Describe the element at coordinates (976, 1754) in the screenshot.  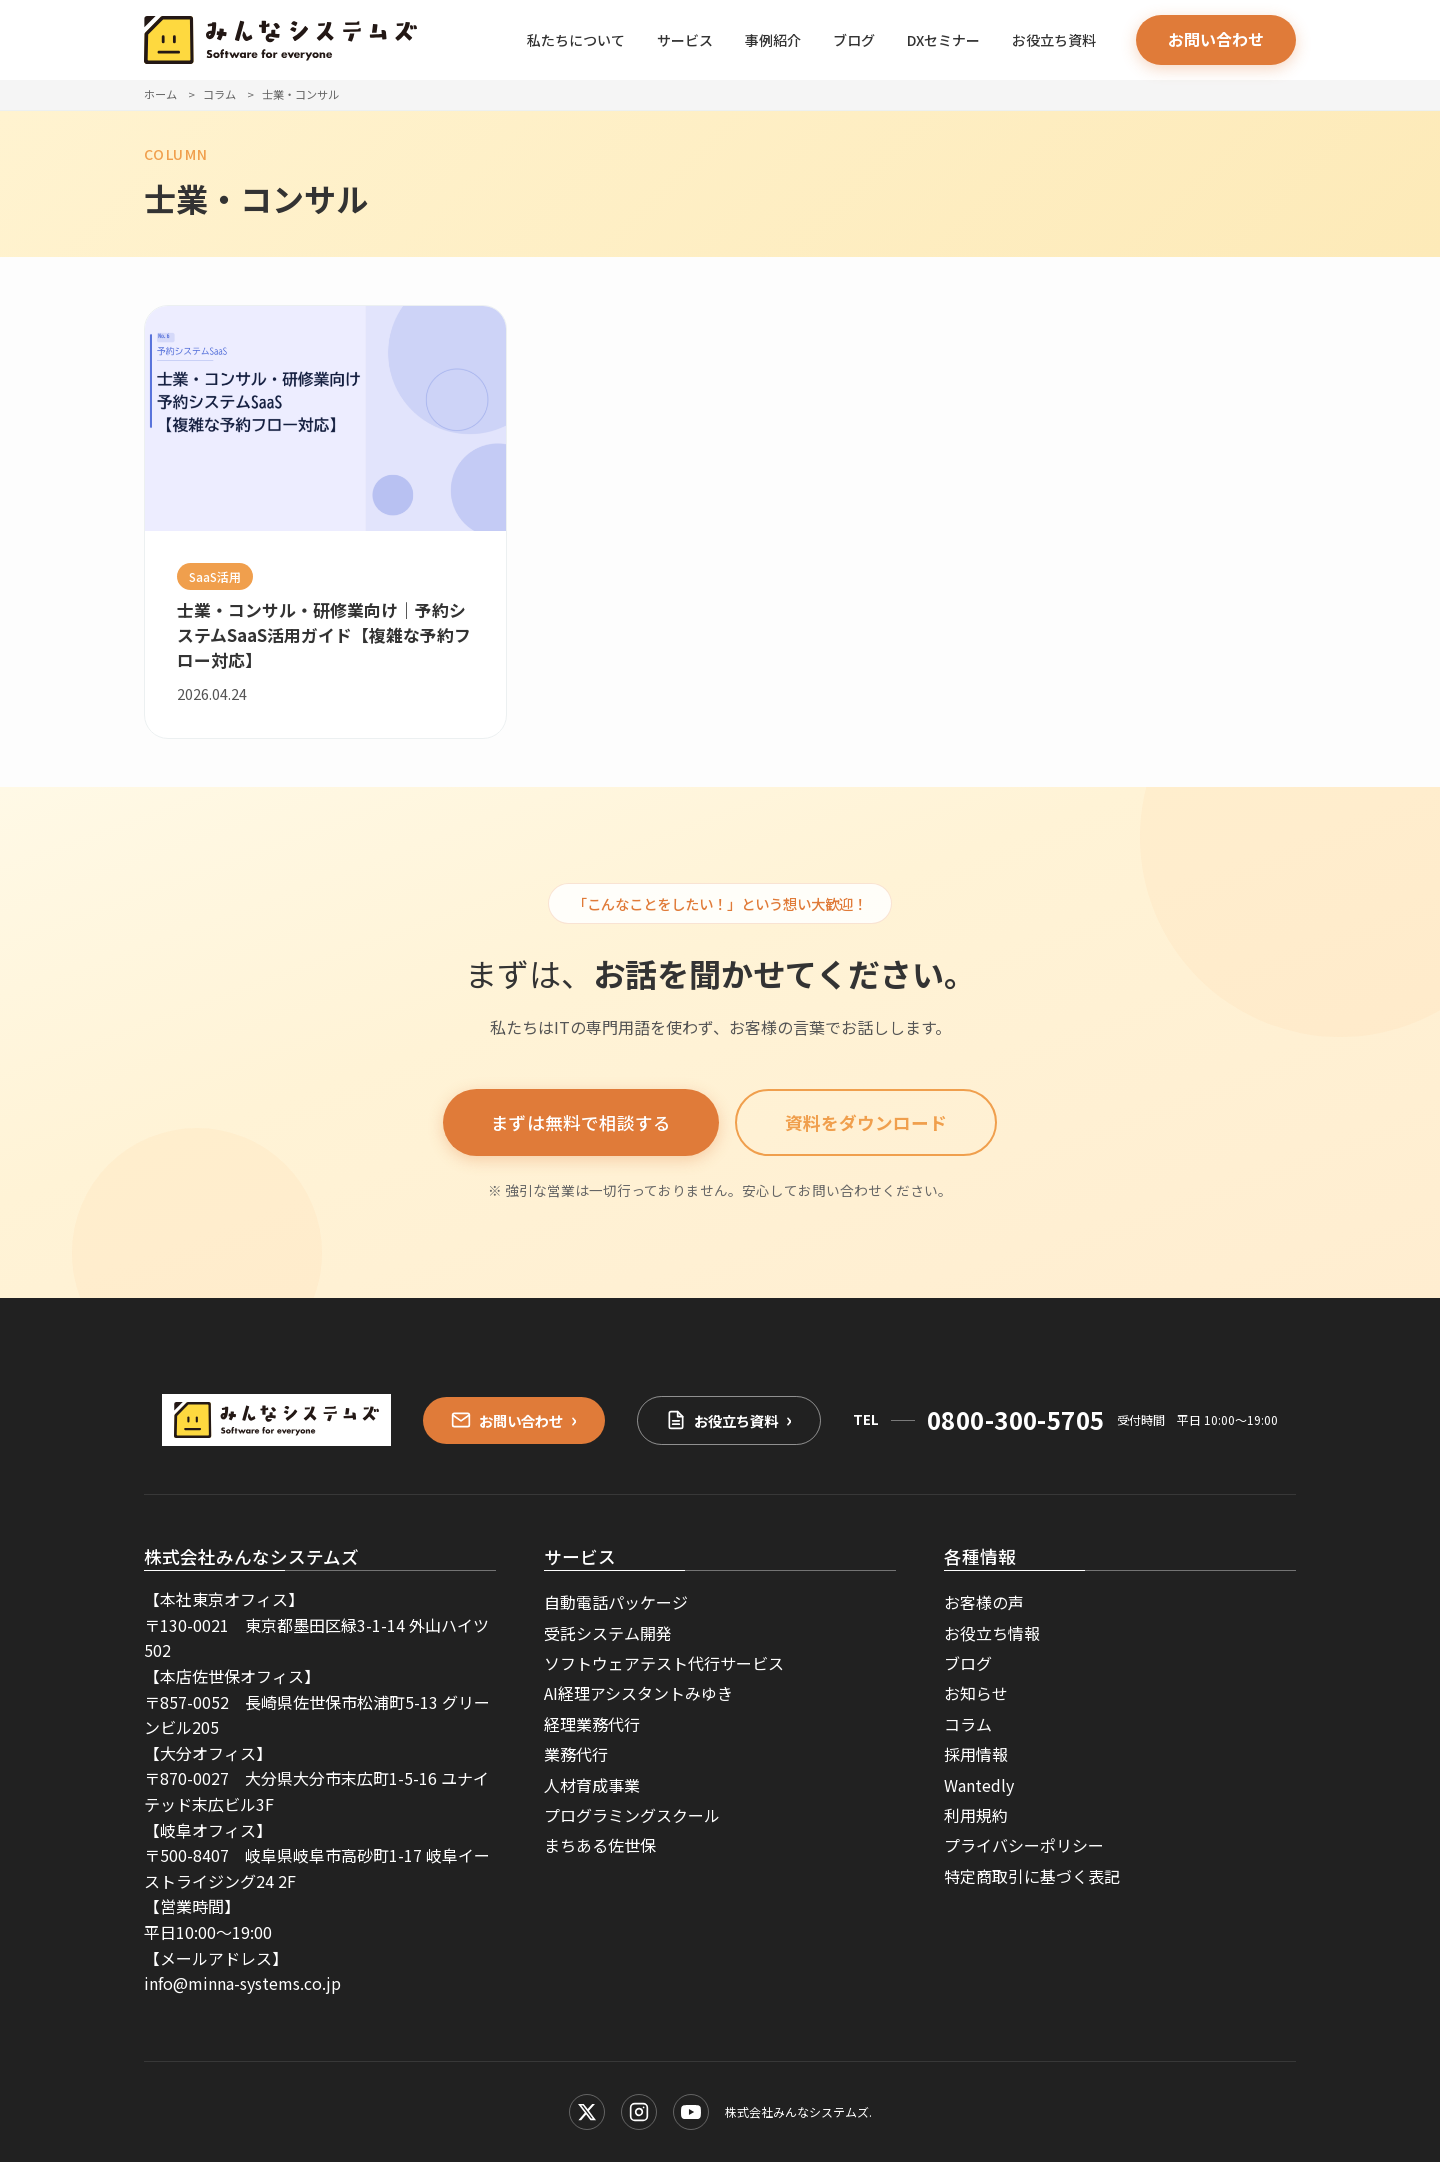
I see `採用情報` at that location.